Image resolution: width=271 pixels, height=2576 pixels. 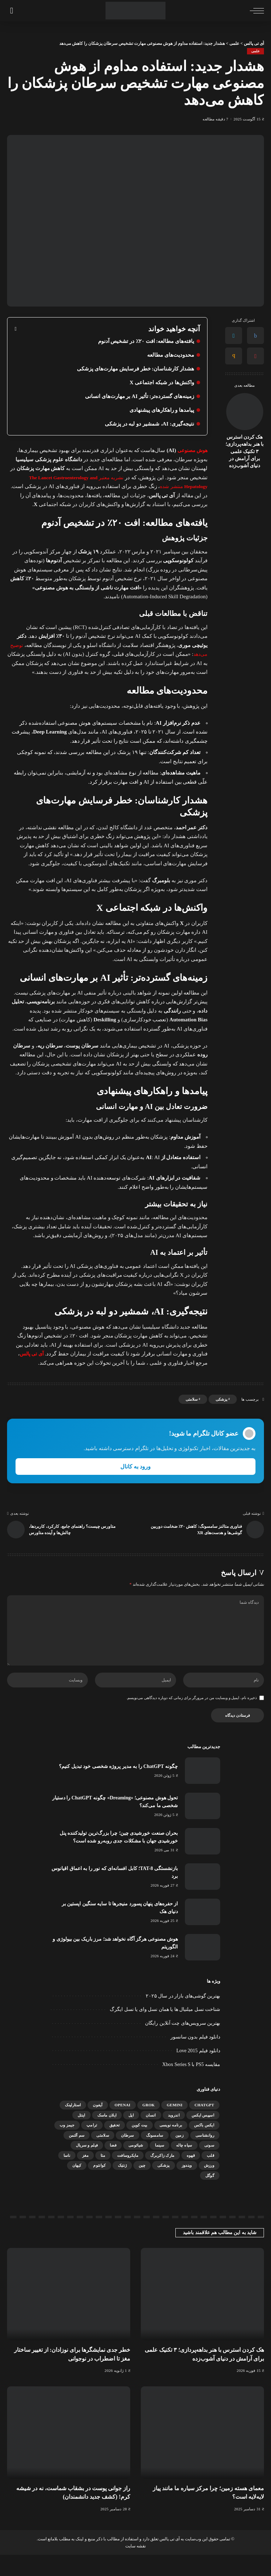 What do you see at coordinates (151, 2136) in the screenshot?
I see `انسان` at bounding box center [151, 2136].